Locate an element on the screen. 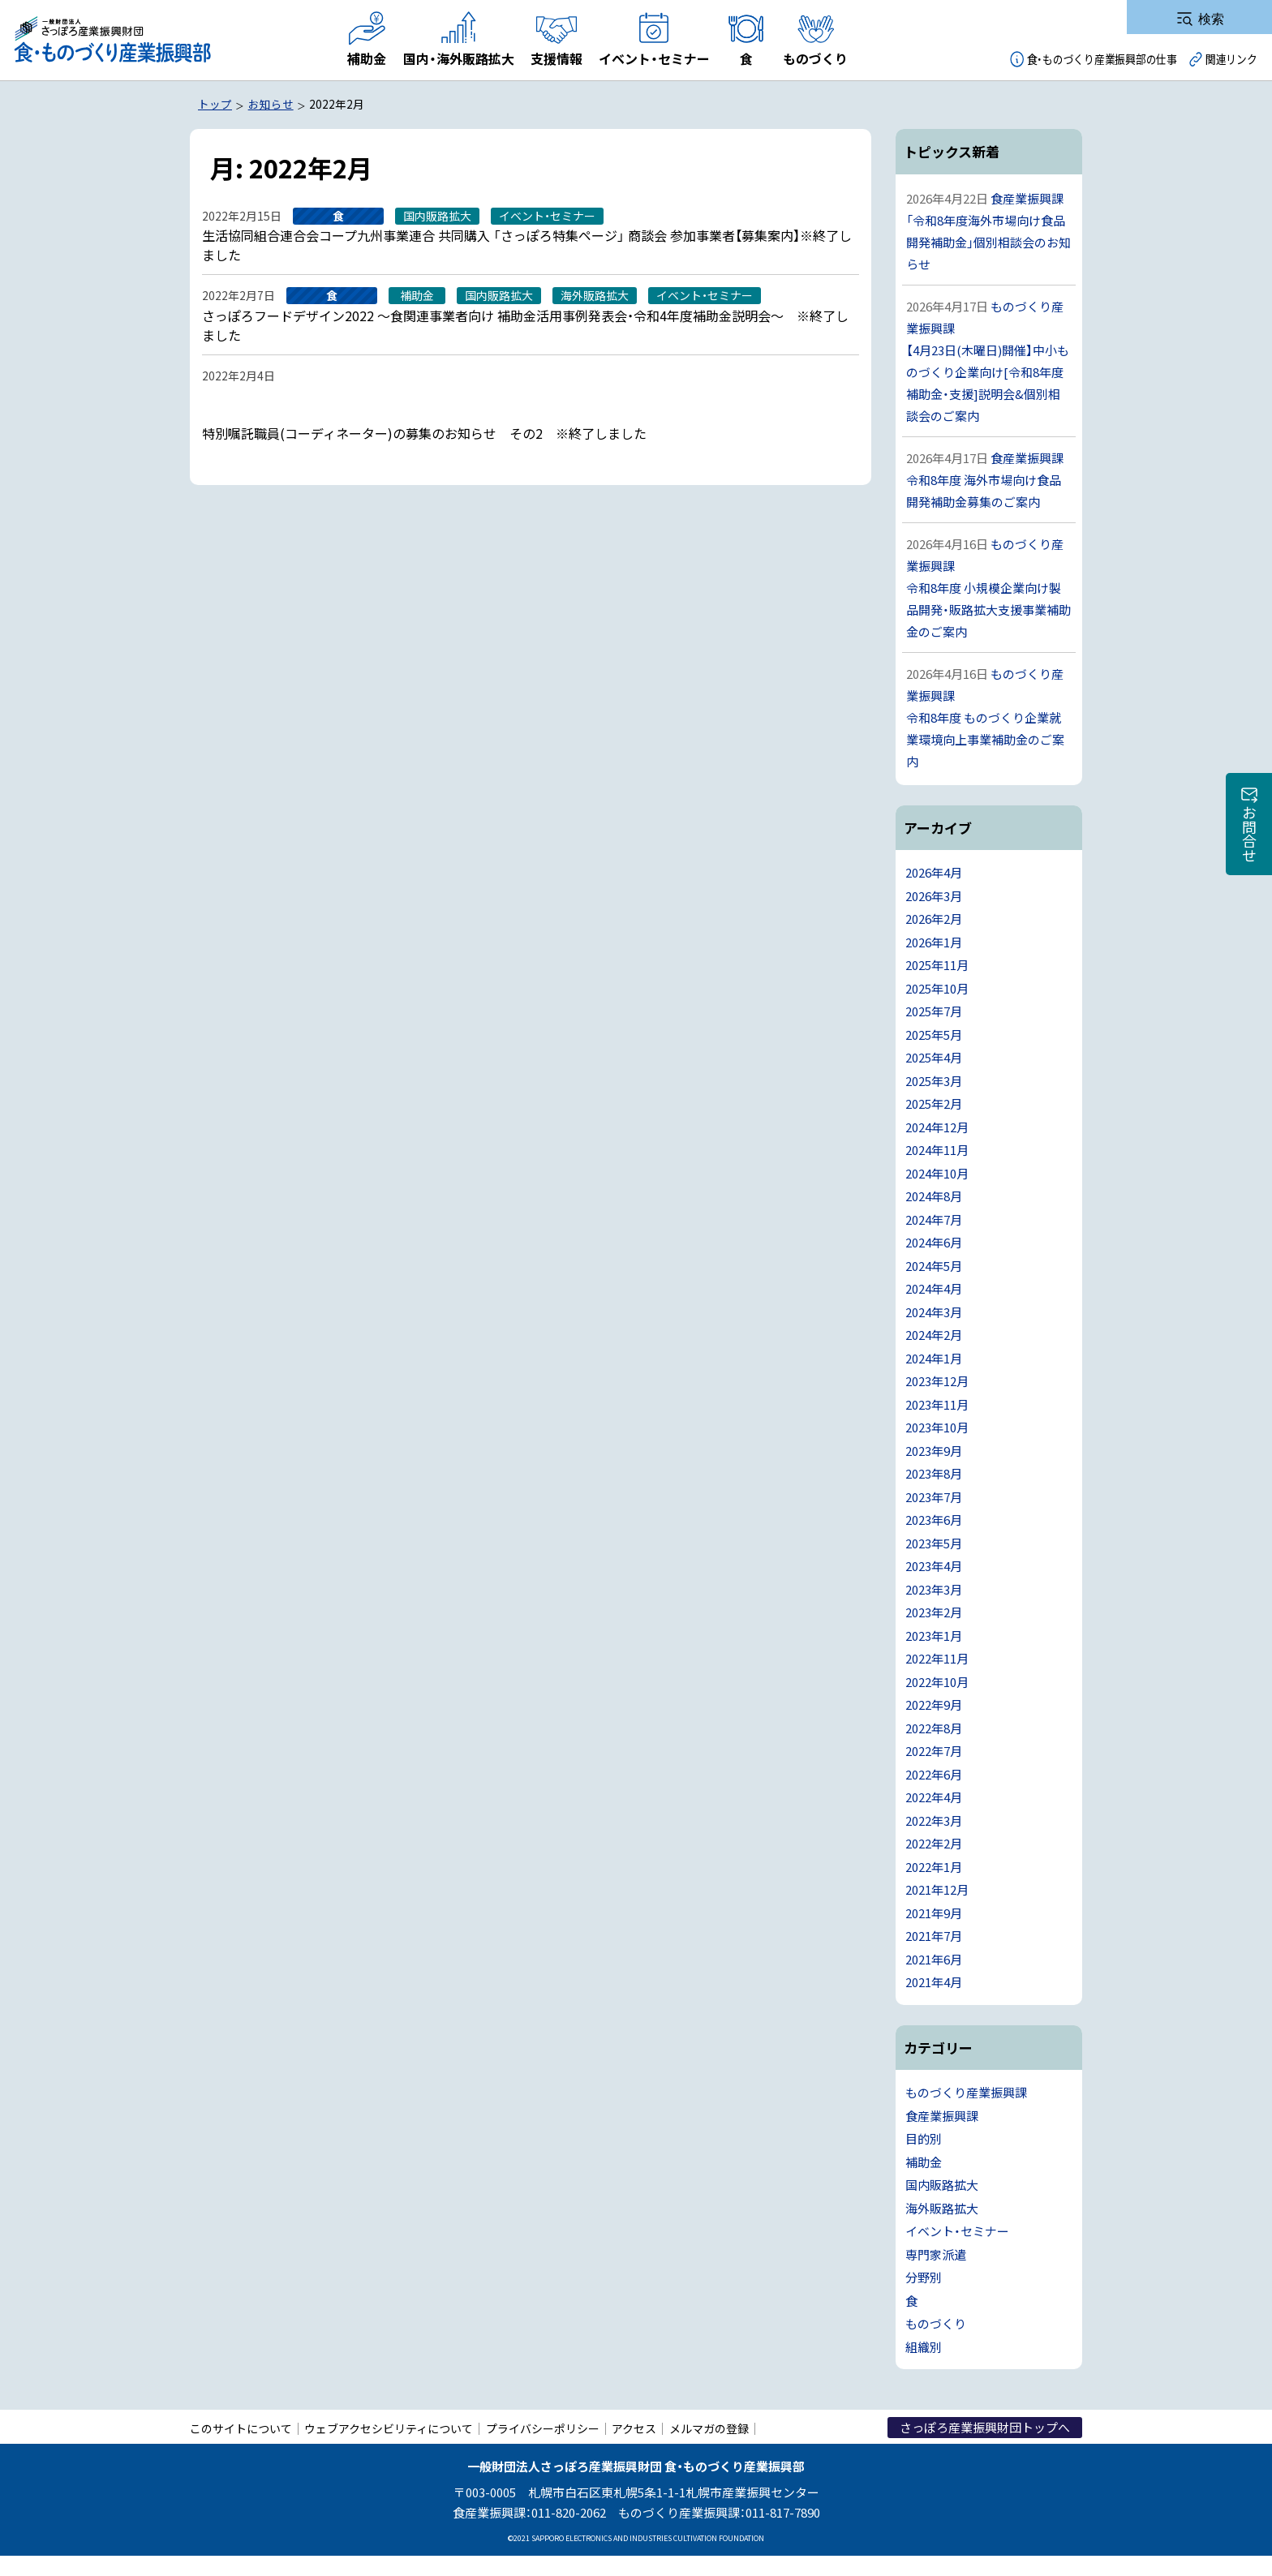  2023年11月 is located at coordinates (937, 1404).